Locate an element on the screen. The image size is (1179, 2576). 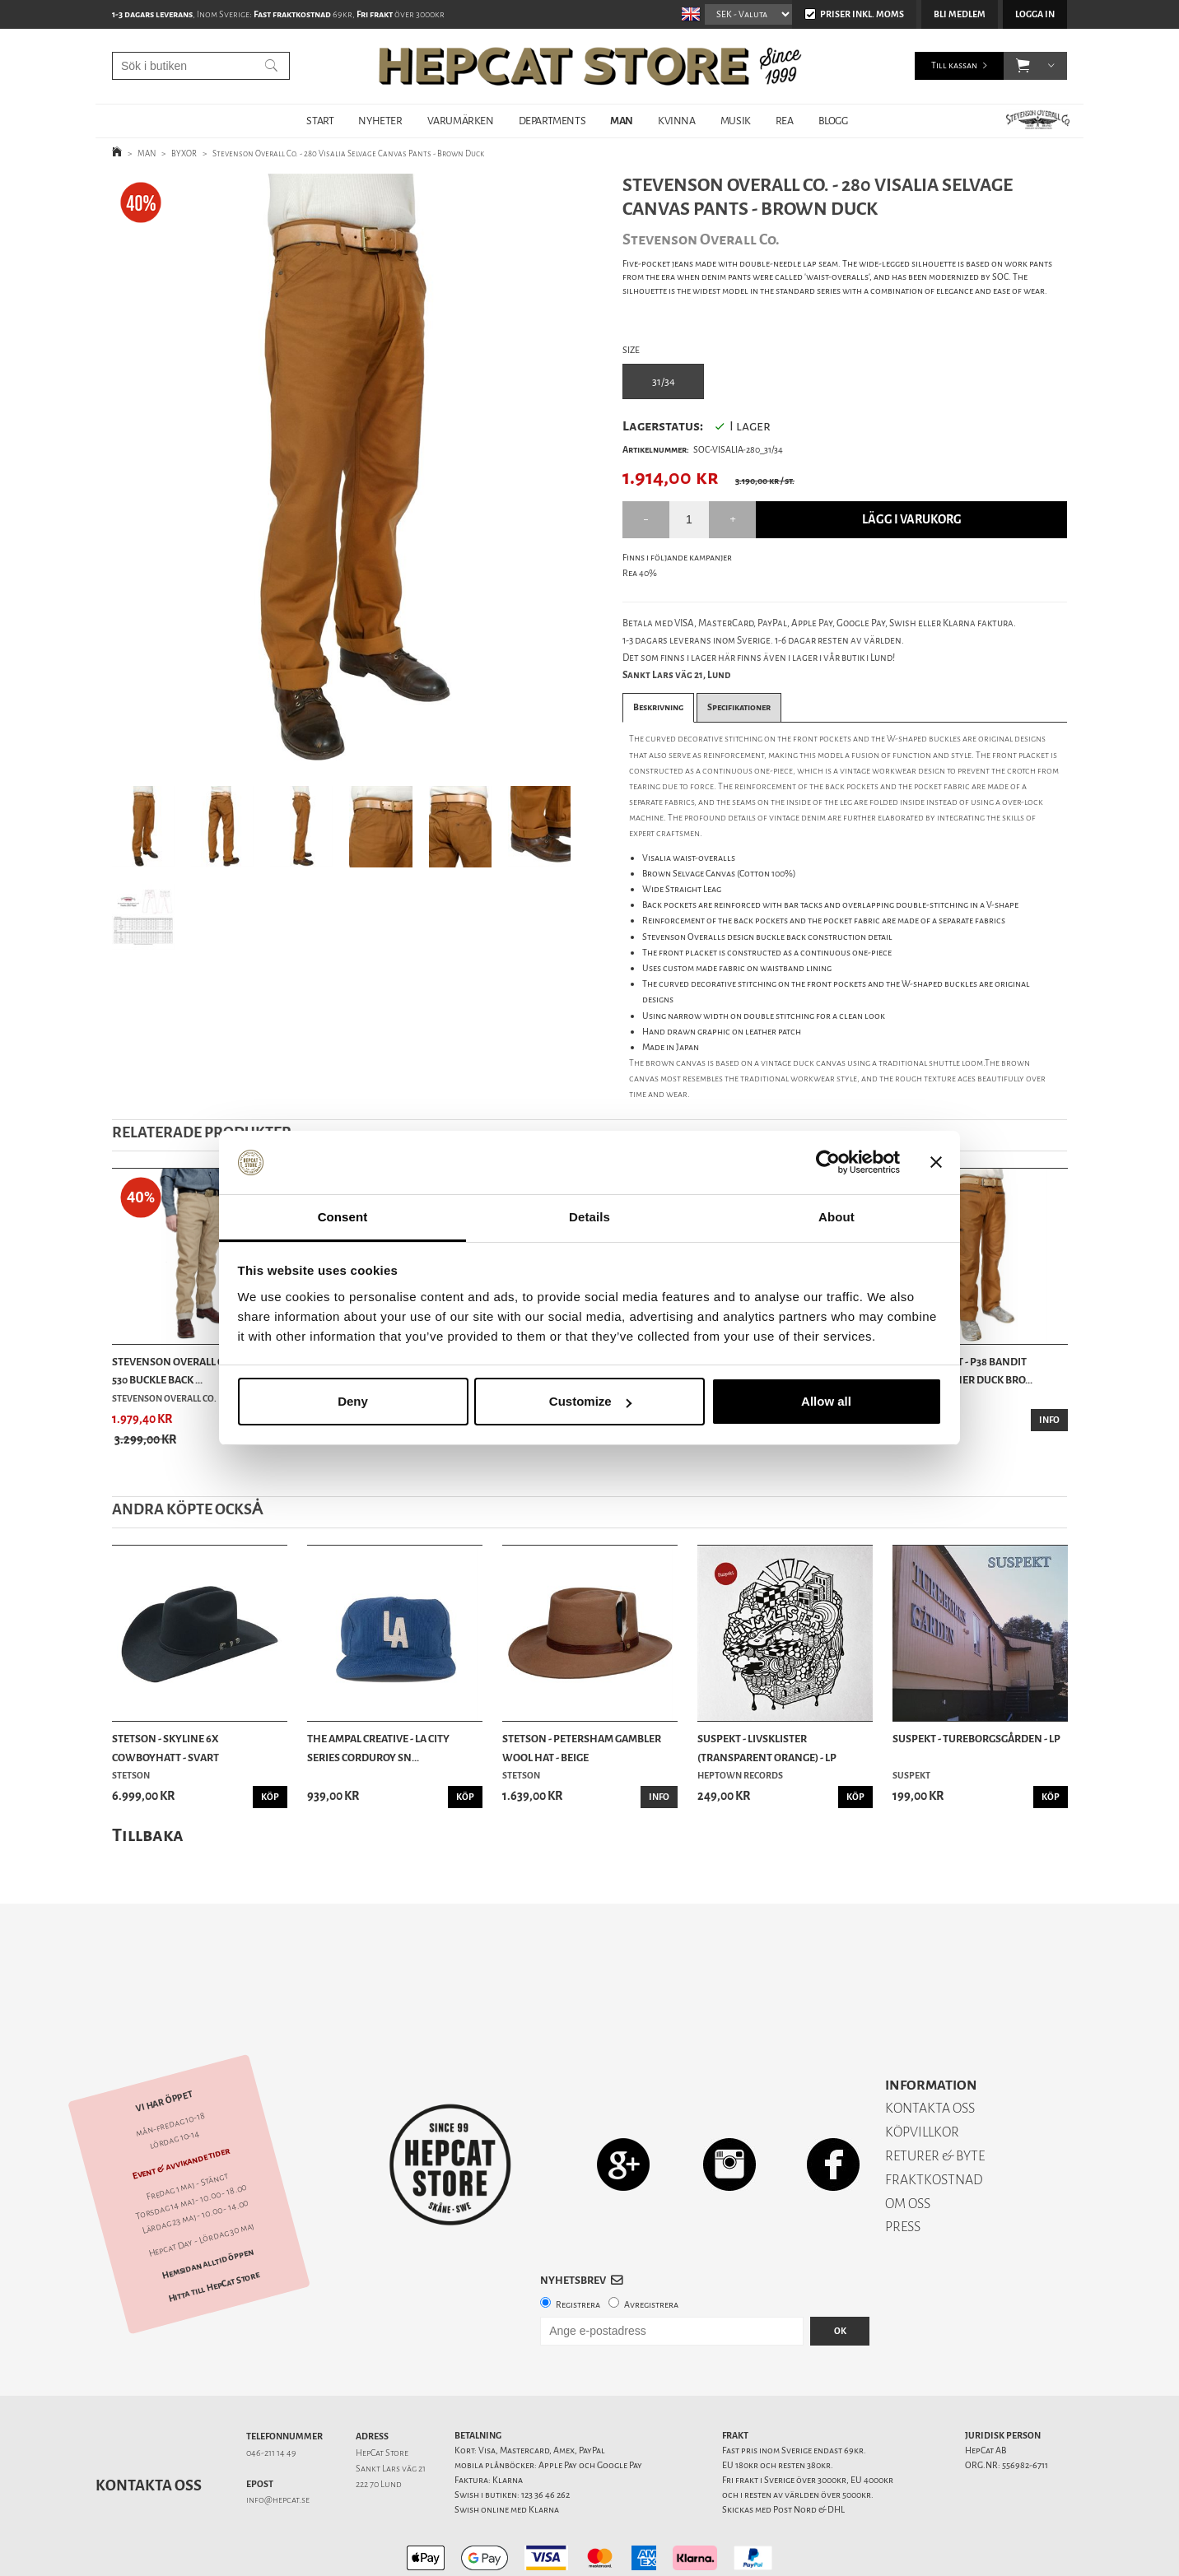
Kontakta oss is located at coordinates (149, 2428).